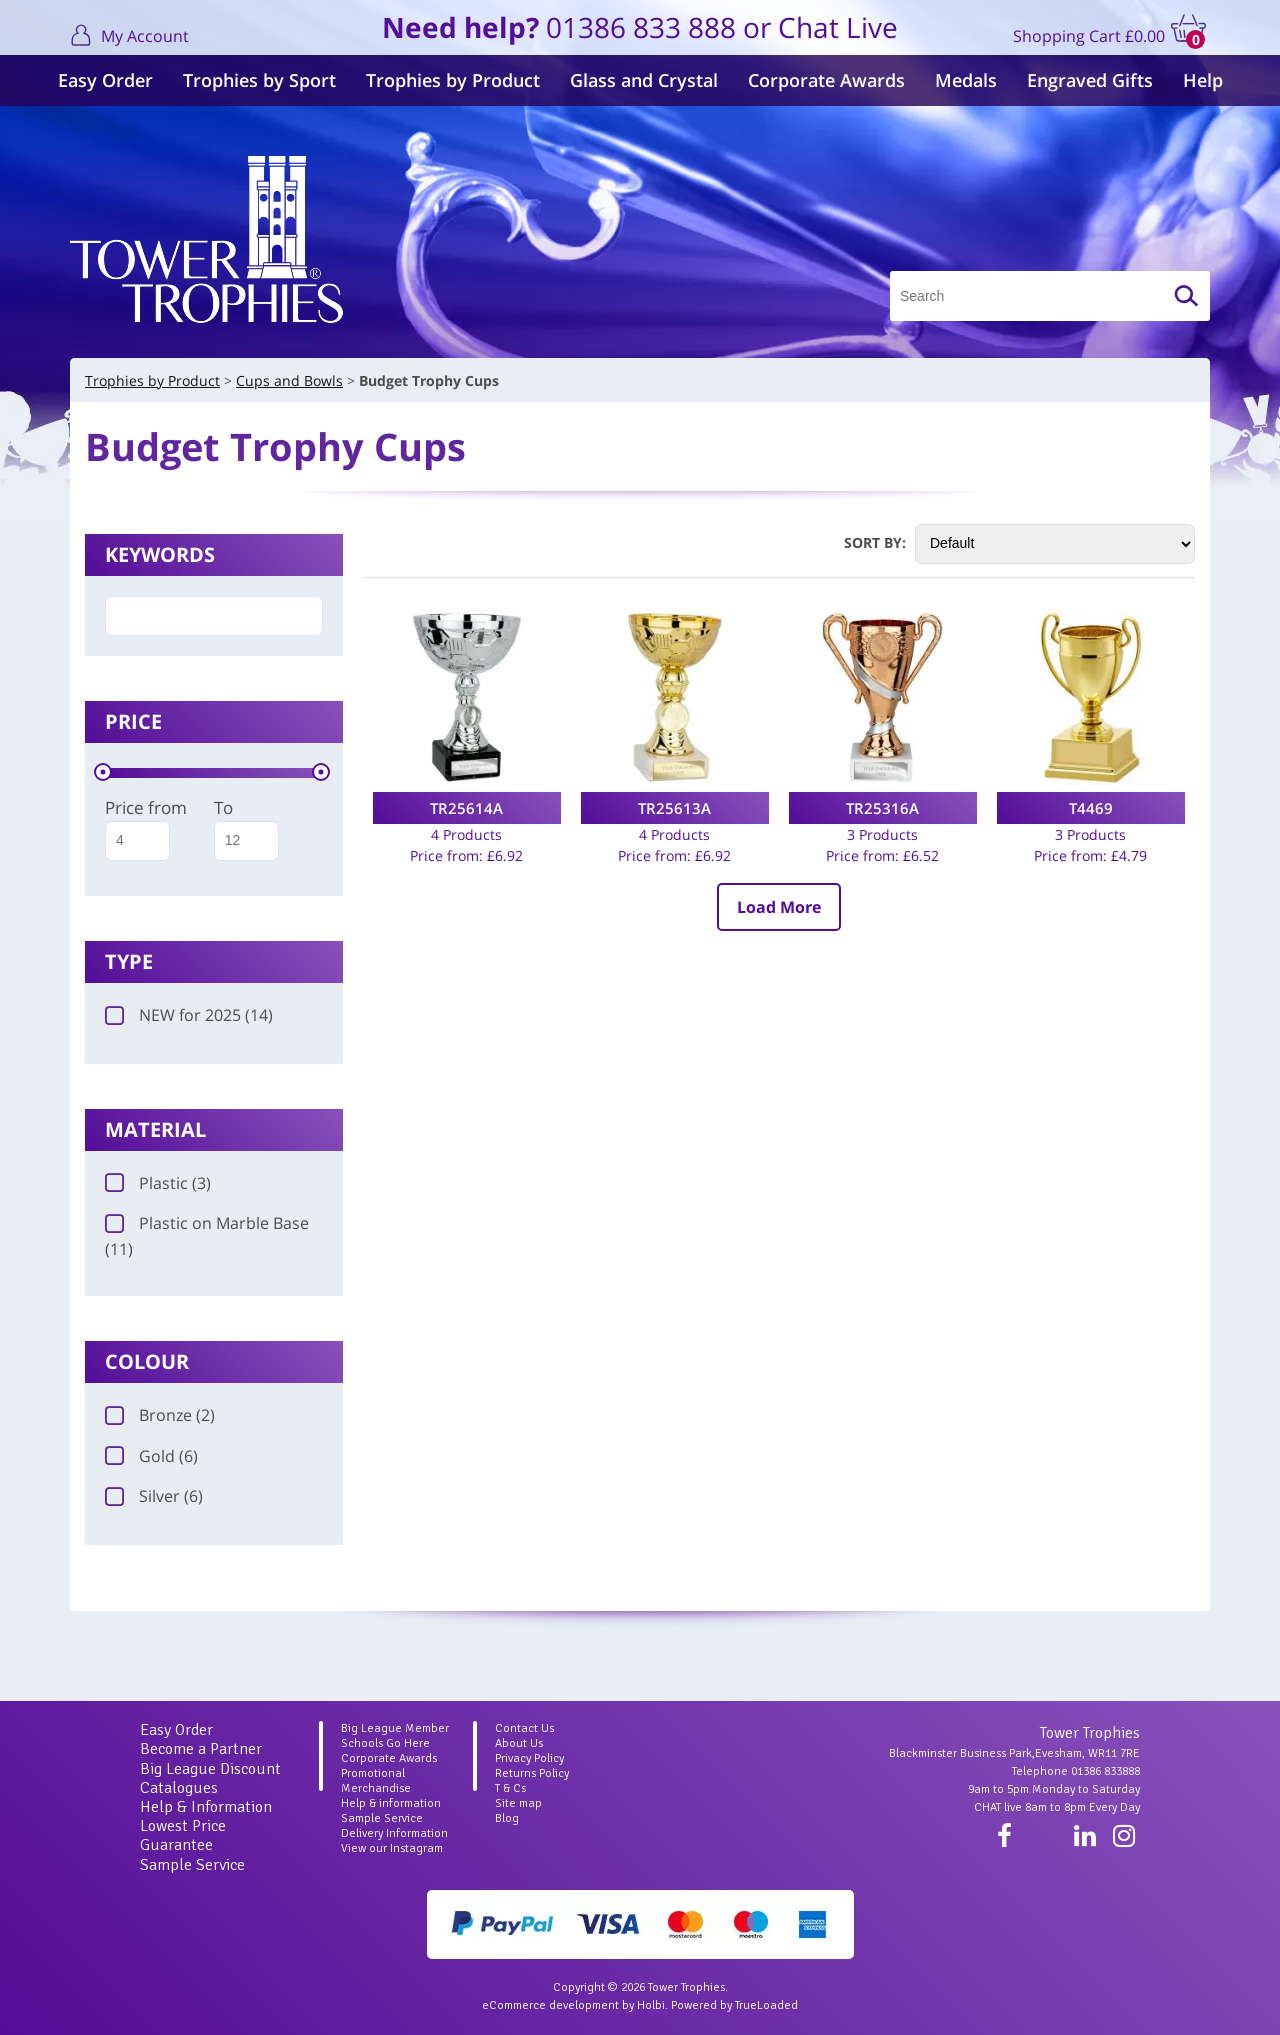 The width and height of the screenshot is (1280, 2035). I want to click on View our Instagram, so click(392, 1848).